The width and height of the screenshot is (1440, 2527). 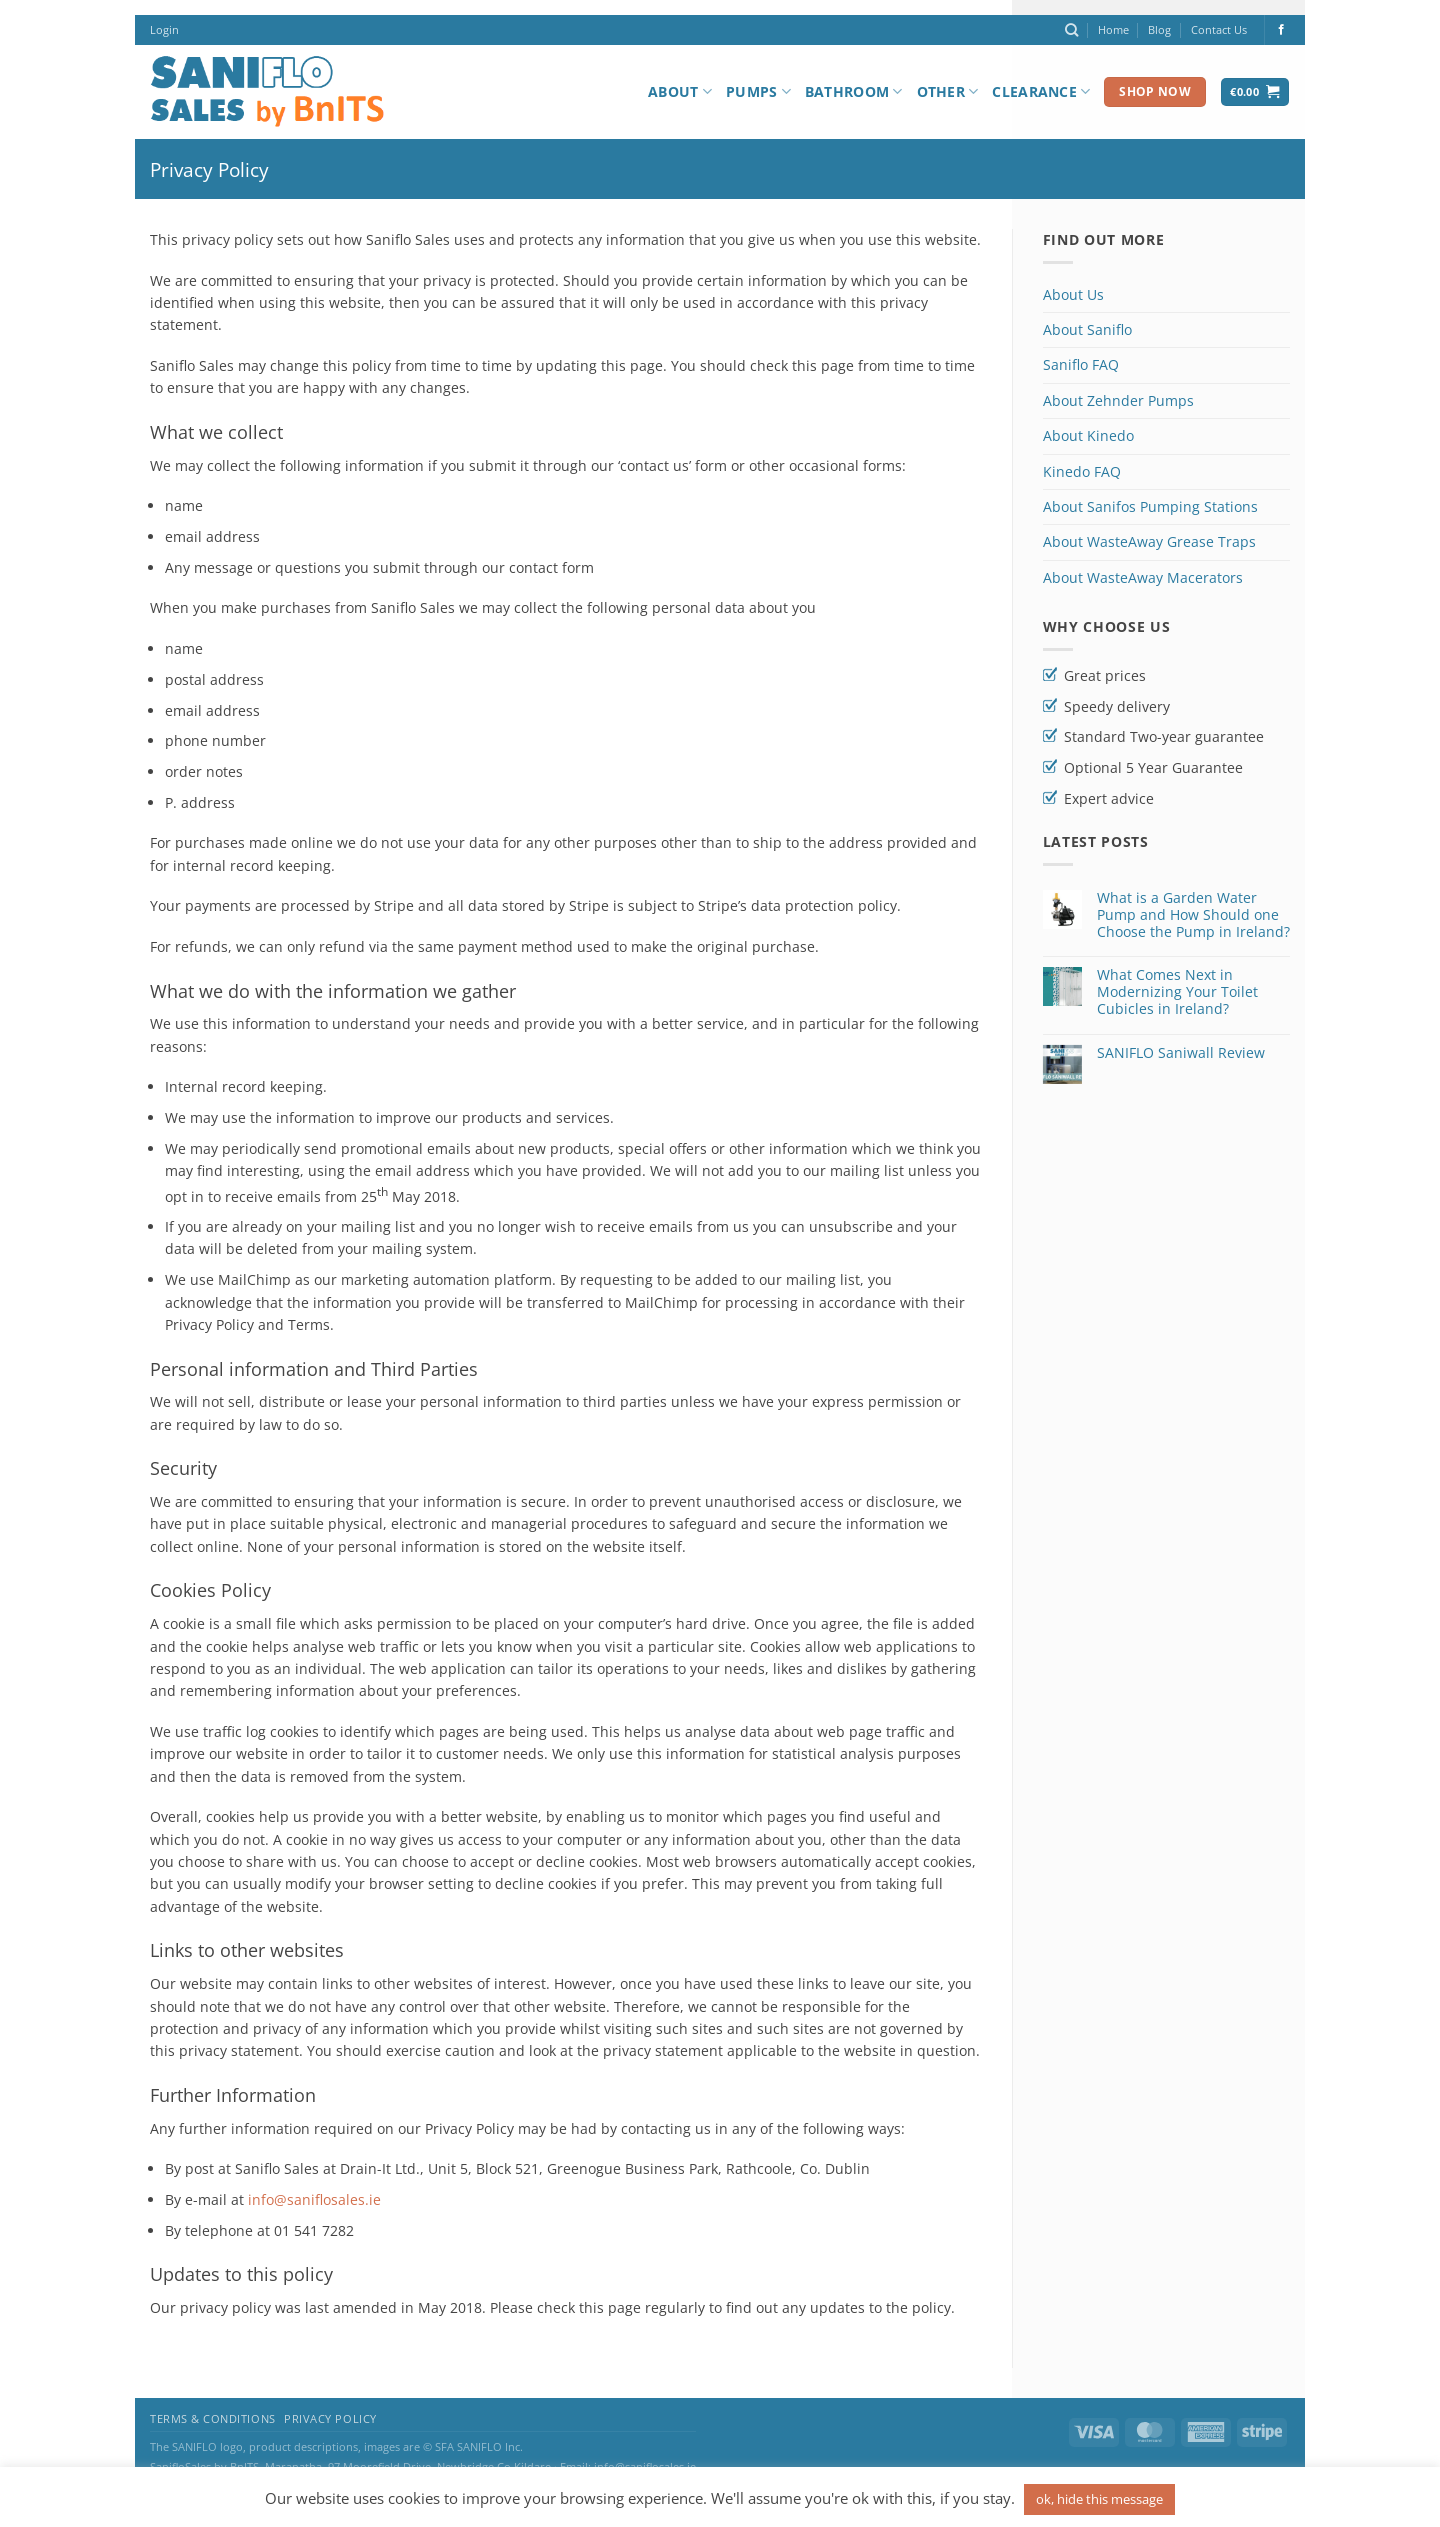 What do you see at coordinates (854, 92) in the screenshot?
I see `Bathroom` at bounding box center [854, 92].